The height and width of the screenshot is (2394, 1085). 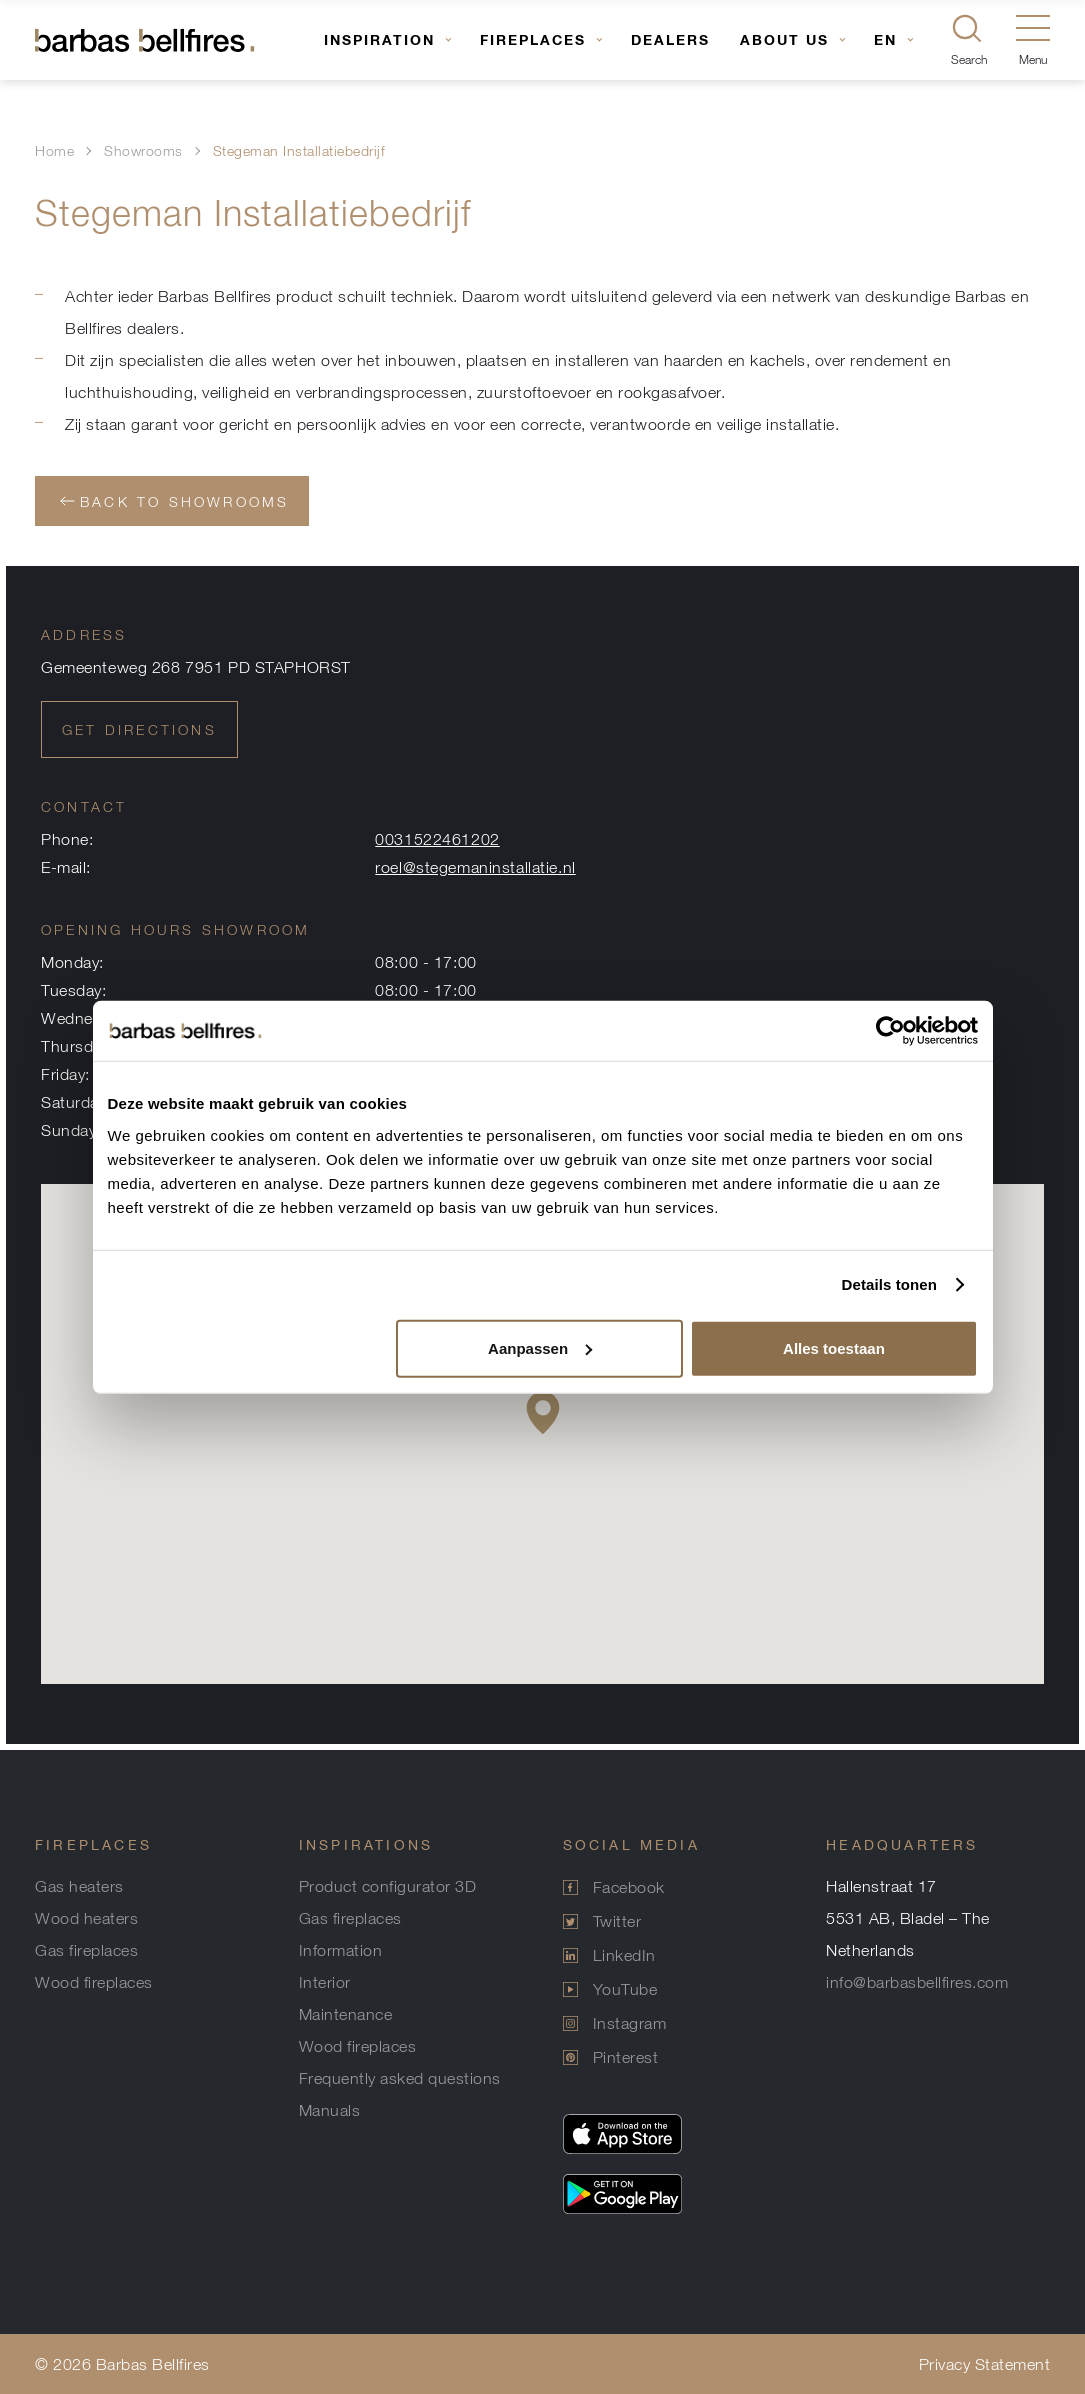 I want to click on [Usercentrics Cookiebot - opens in a new window], so click(x=890, y=1031).